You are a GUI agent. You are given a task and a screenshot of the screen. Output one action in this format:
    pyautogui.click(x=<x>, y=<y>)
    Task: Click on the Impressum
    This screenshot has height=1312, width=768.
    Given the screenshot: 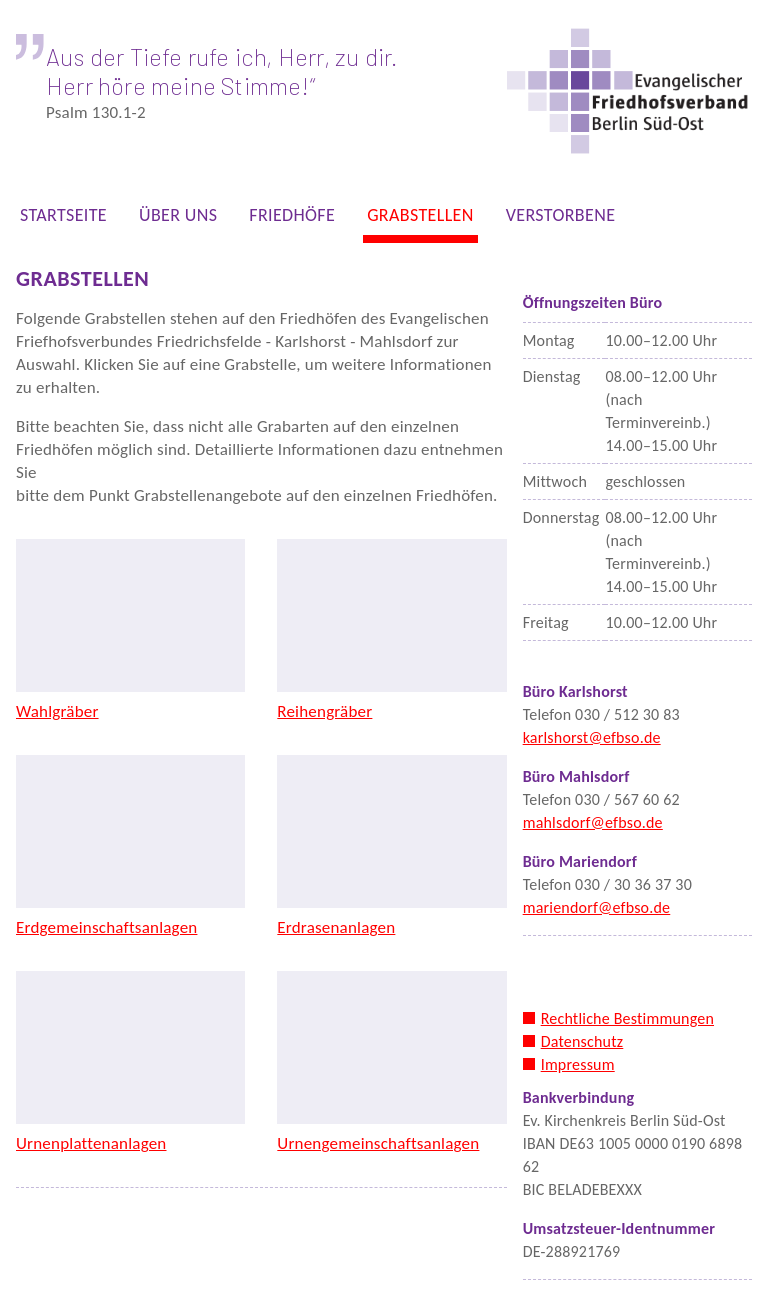 What is the action you would take?
    pyautogui.click(x=578, y=1064)
    